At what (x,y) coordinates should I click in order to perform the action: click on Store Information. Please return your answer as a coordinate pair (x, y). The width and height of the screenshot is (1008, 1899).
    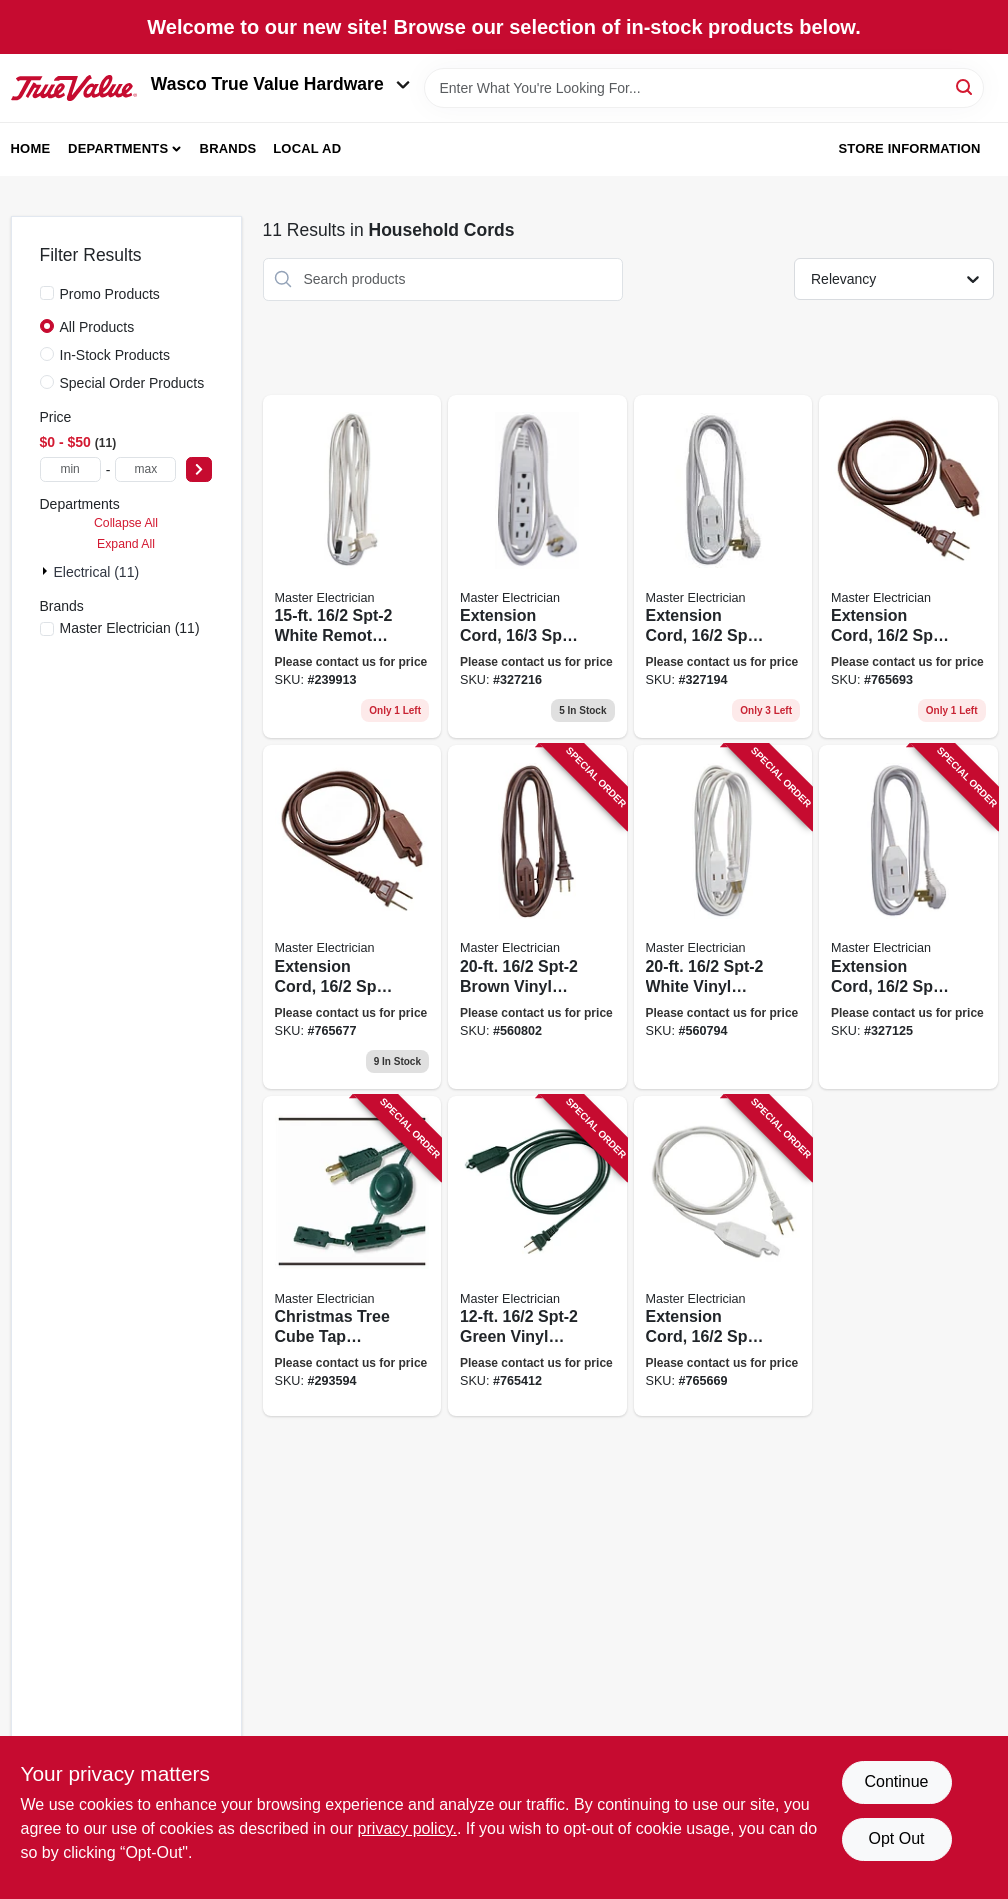
    Looking at the image, I should click on (909, 148).